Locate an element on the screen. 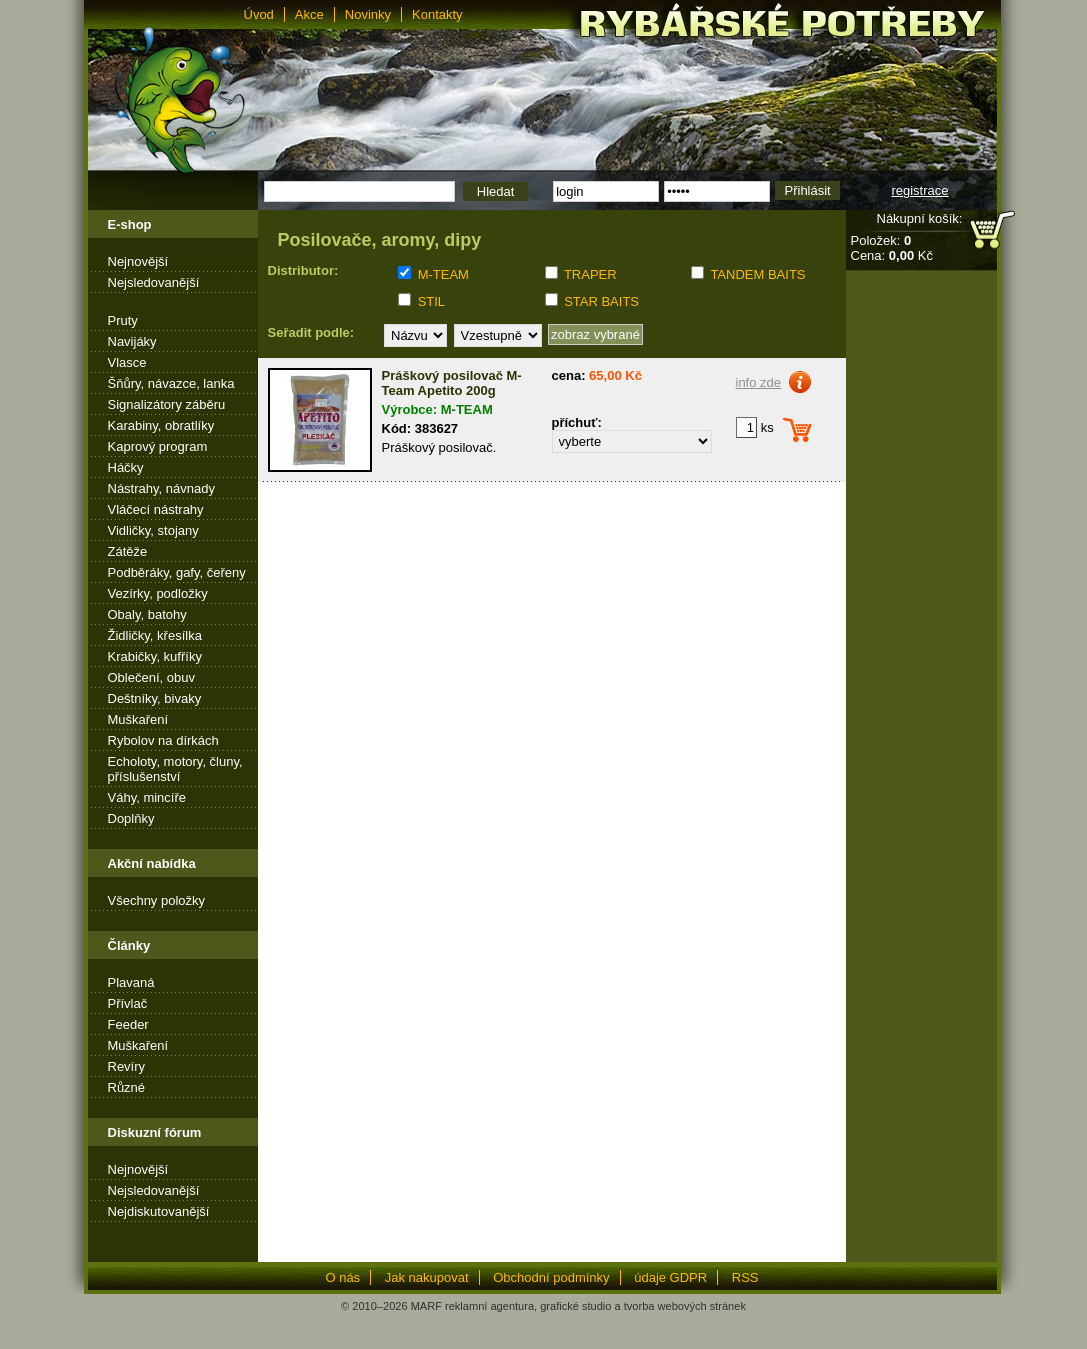  Vezírky, podložky is located at coordinates (158, 593).